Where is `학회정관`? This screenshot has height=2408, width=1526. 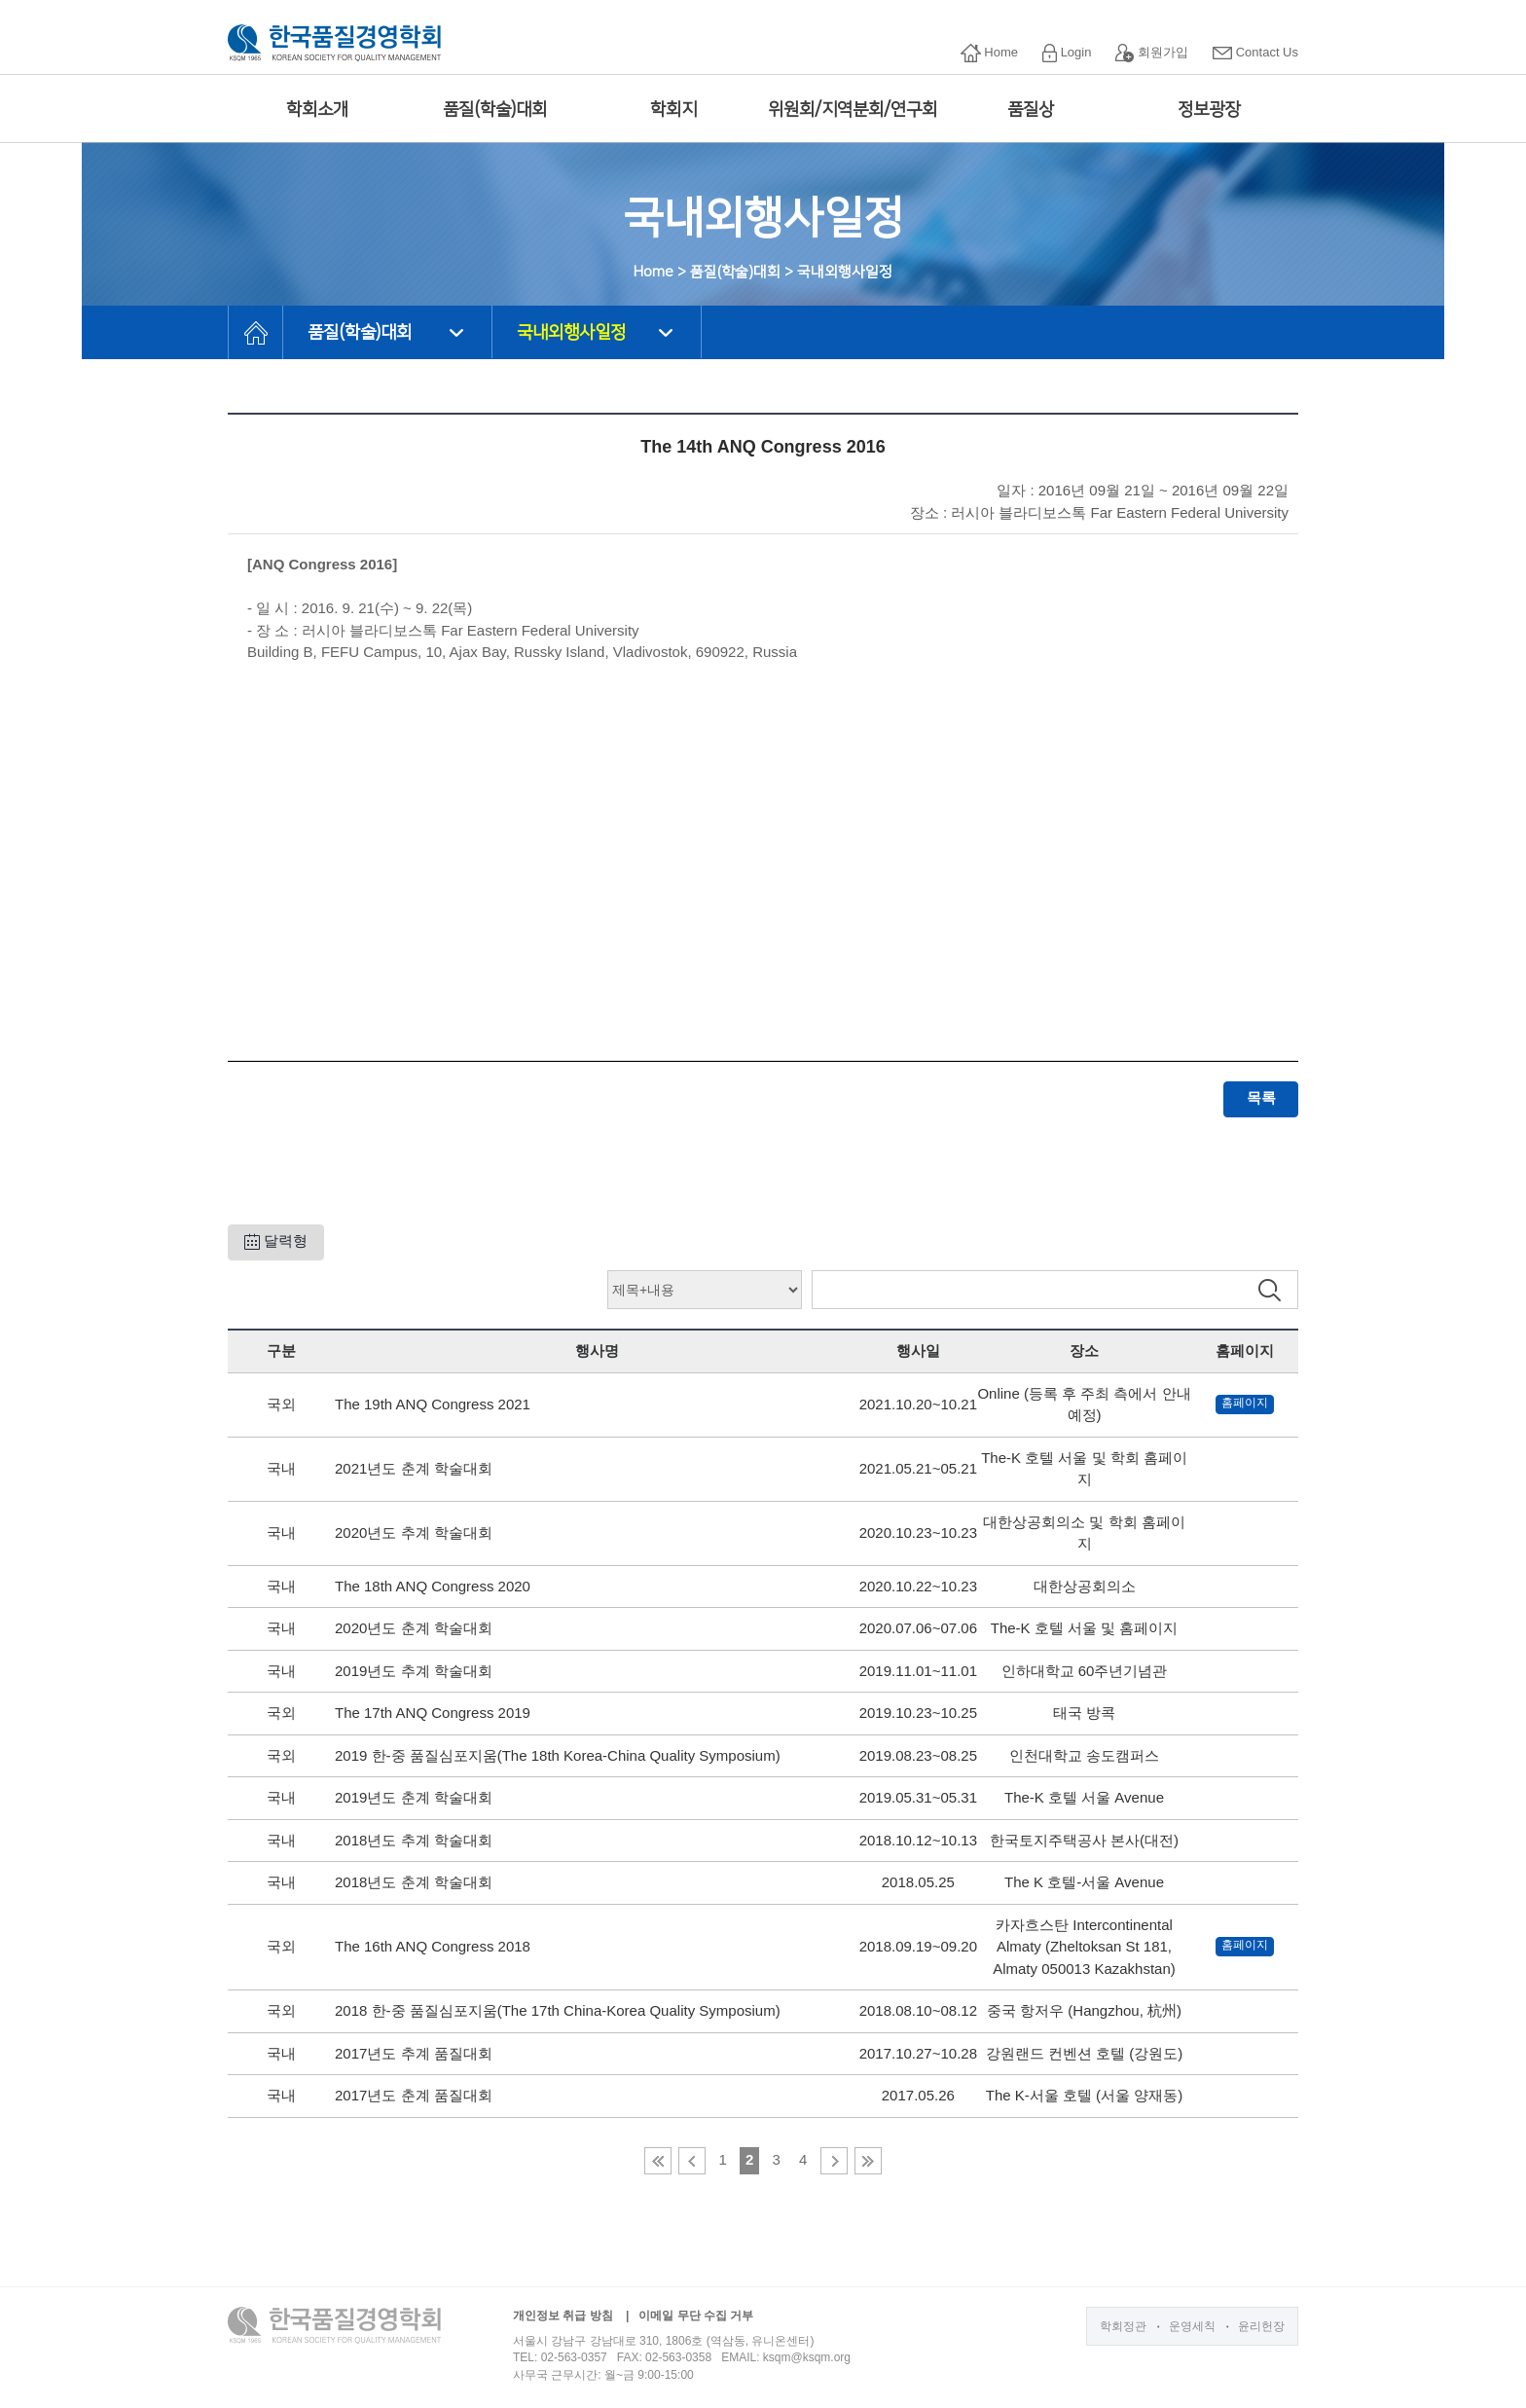 학회정관 is located at coordinates (1123, 2326).